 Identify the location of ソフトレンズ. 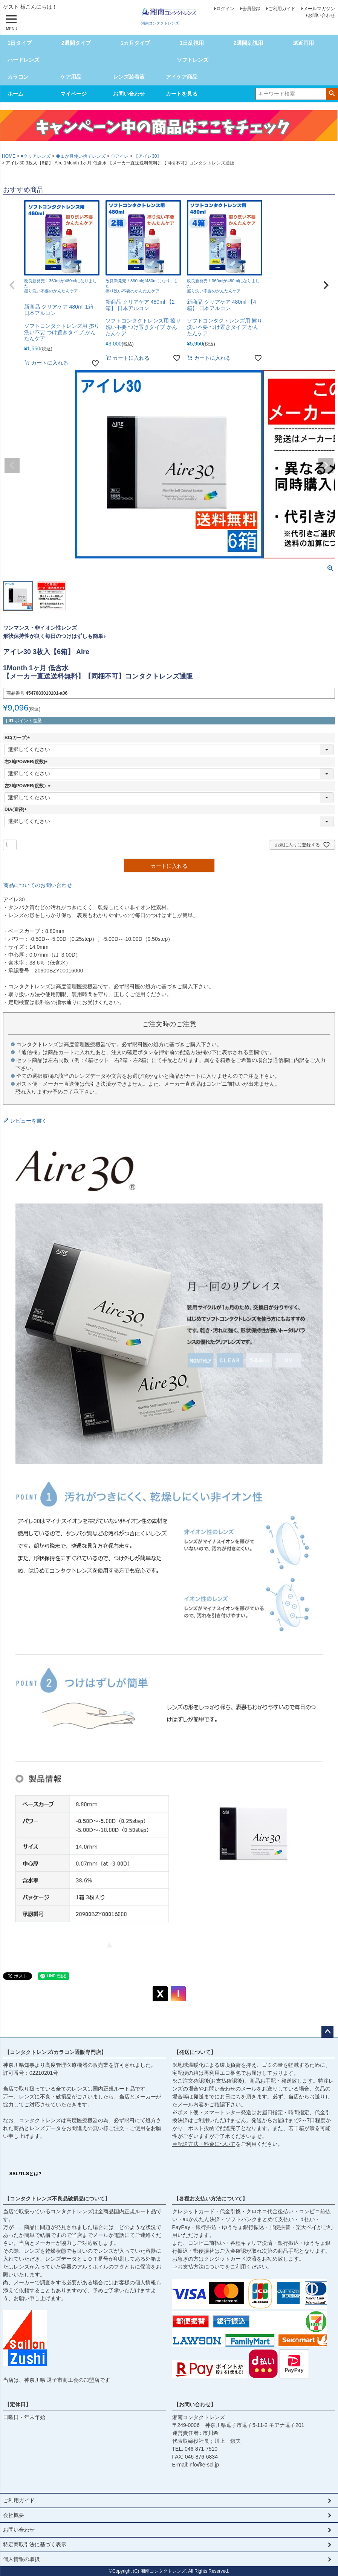
(192, 60).